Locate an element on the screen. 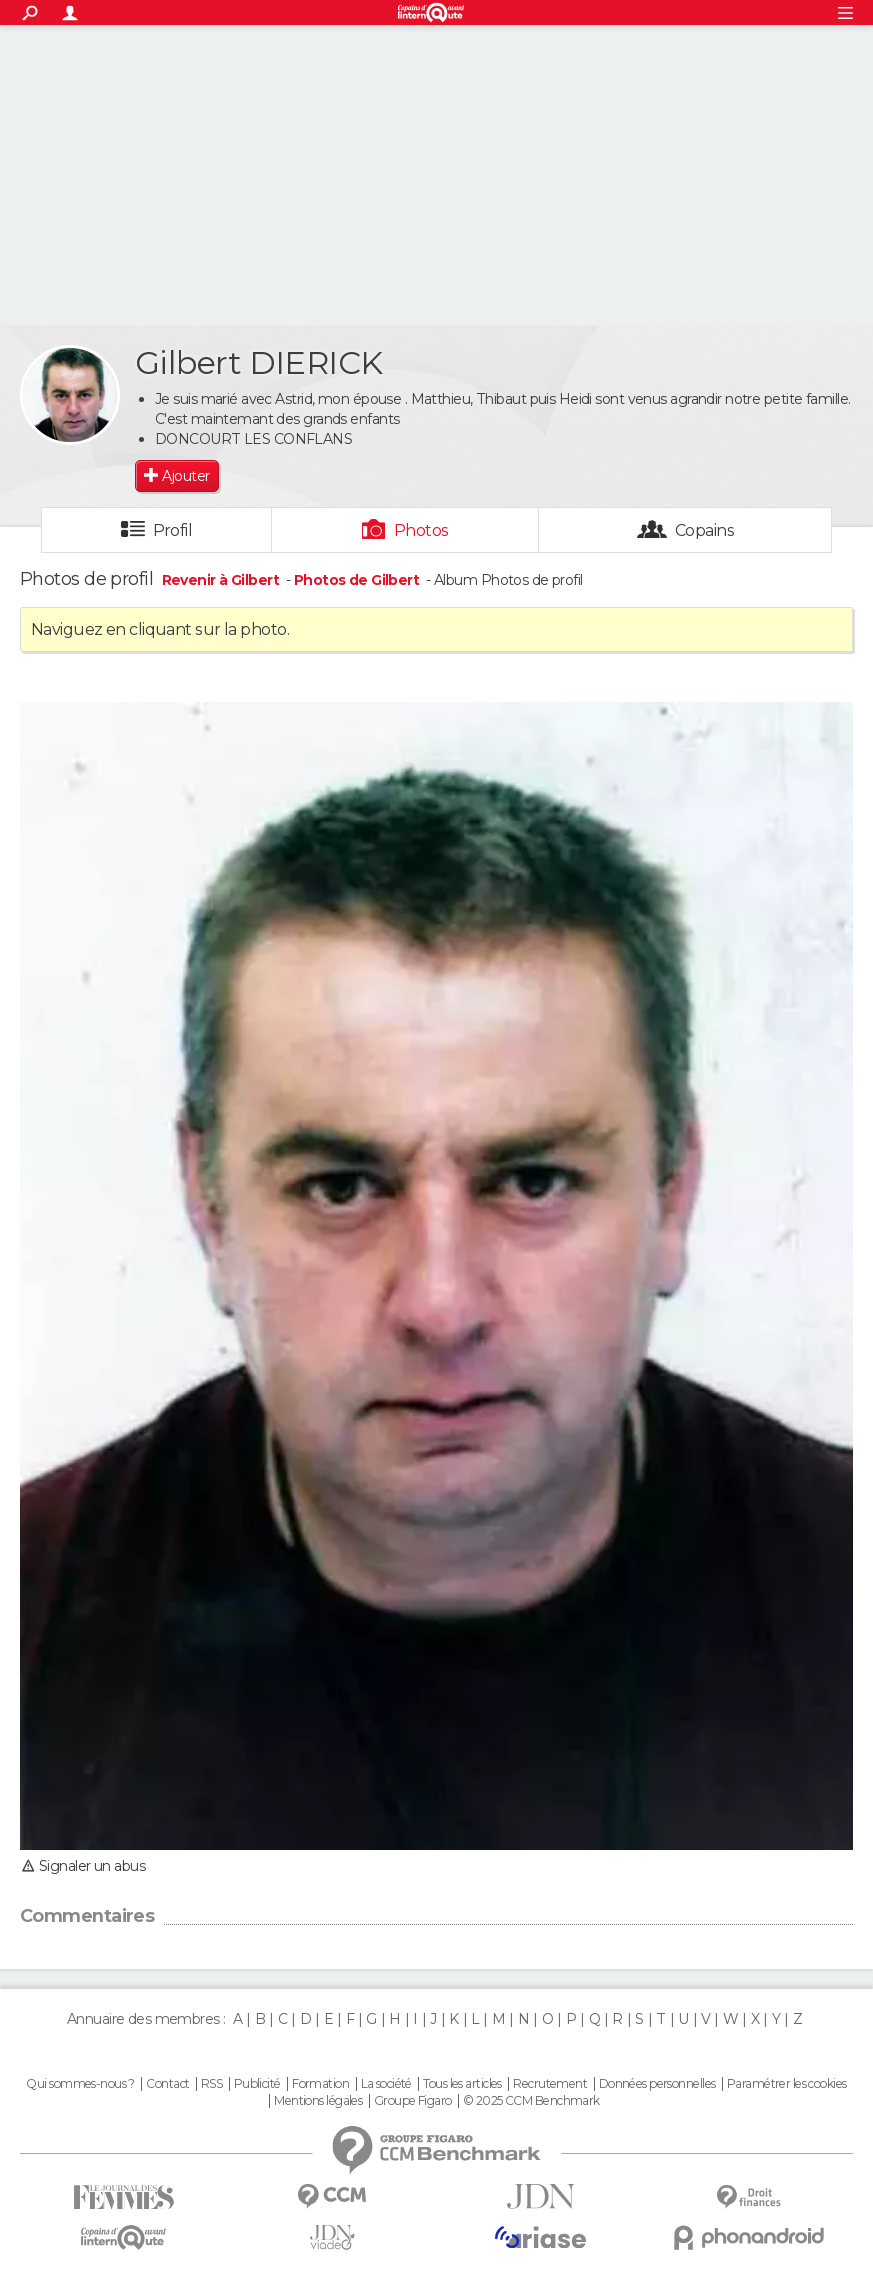 The height and width of the screenshot is (2290, 873). Mentions légales is located at coordinates (318, 2101).